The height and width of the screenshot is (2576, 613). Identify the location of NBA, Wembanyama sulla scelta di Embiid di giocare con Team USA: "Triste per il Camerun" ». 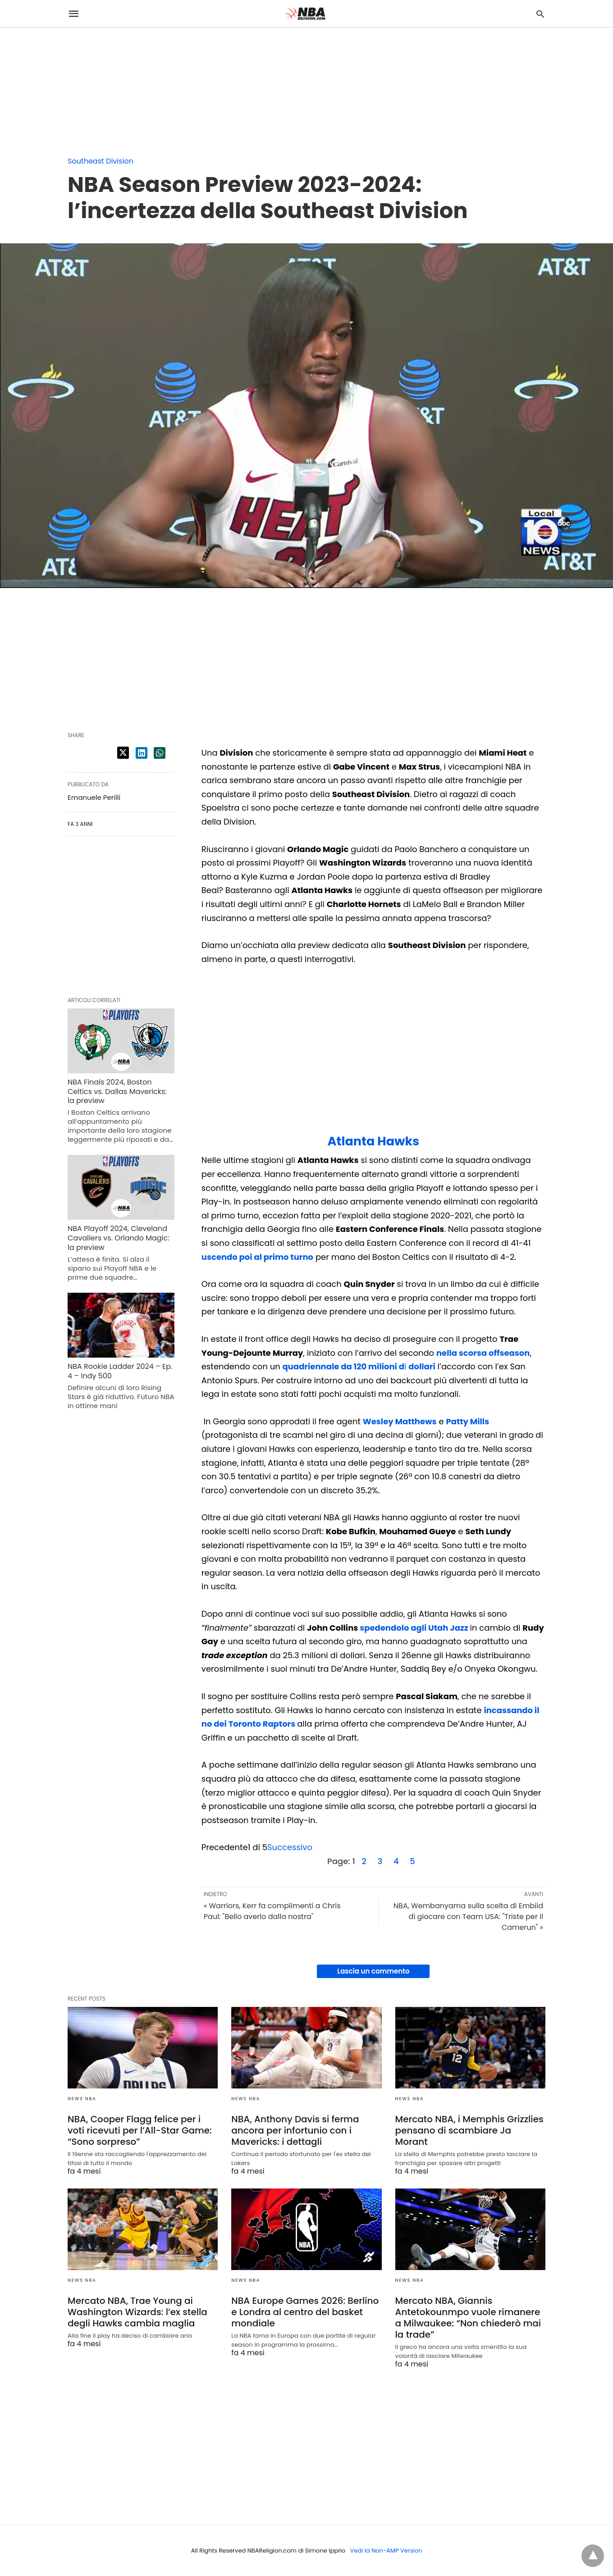
(468, 1917).